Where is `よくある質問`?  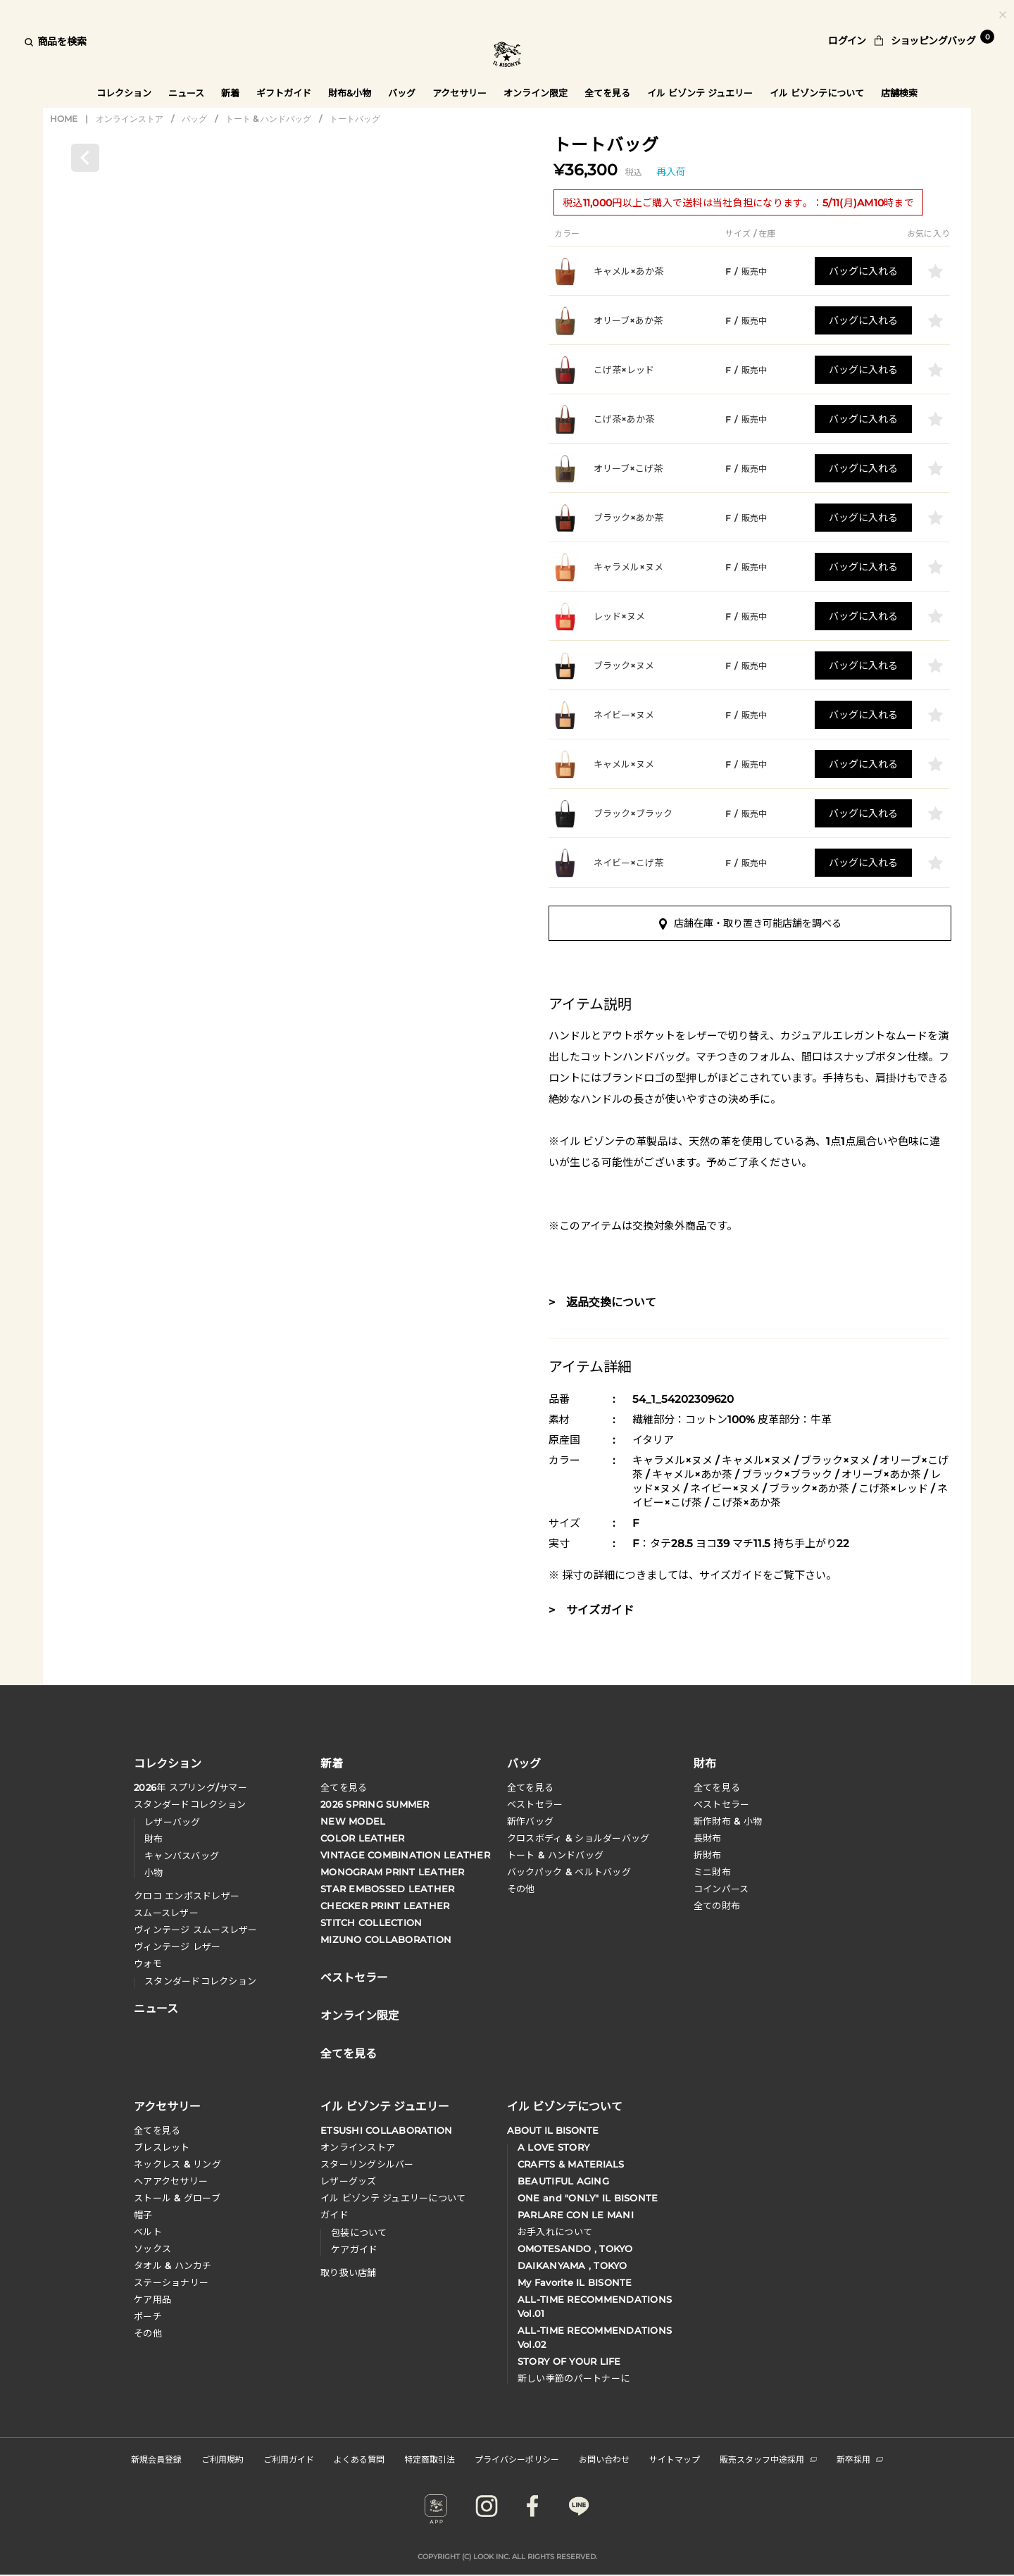
よくある質問 is located at coordinates (359, 2461).